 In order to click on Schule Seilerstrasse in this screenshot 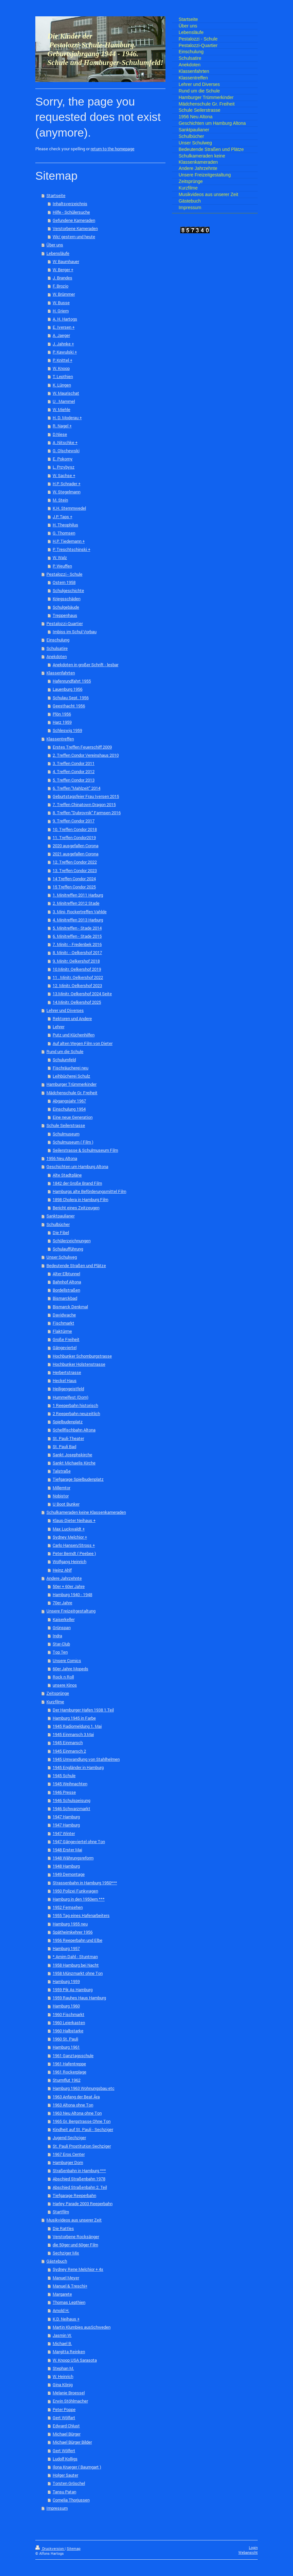, I will do `click(65, 1125)`.